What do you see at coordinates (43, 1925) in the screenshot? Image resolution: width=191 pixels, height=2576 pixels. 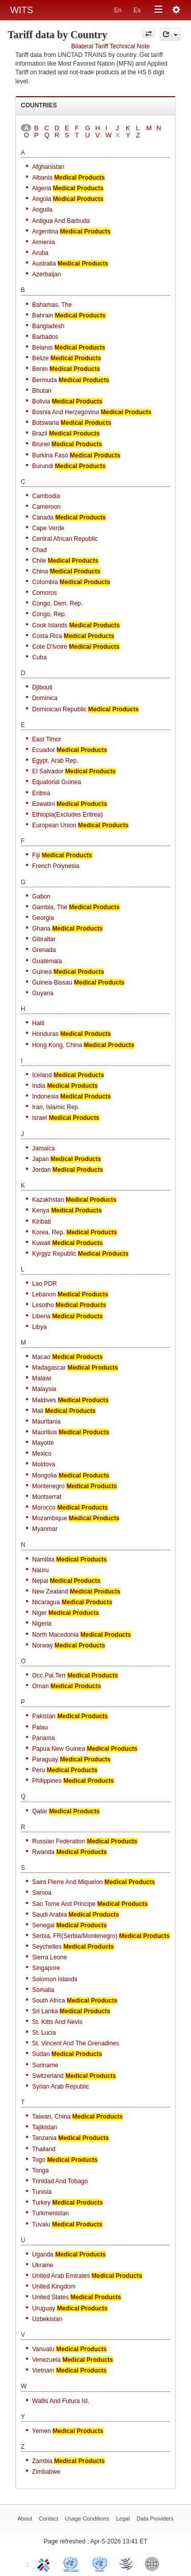 I see `Senegal` at bounding box center [43, 1925].